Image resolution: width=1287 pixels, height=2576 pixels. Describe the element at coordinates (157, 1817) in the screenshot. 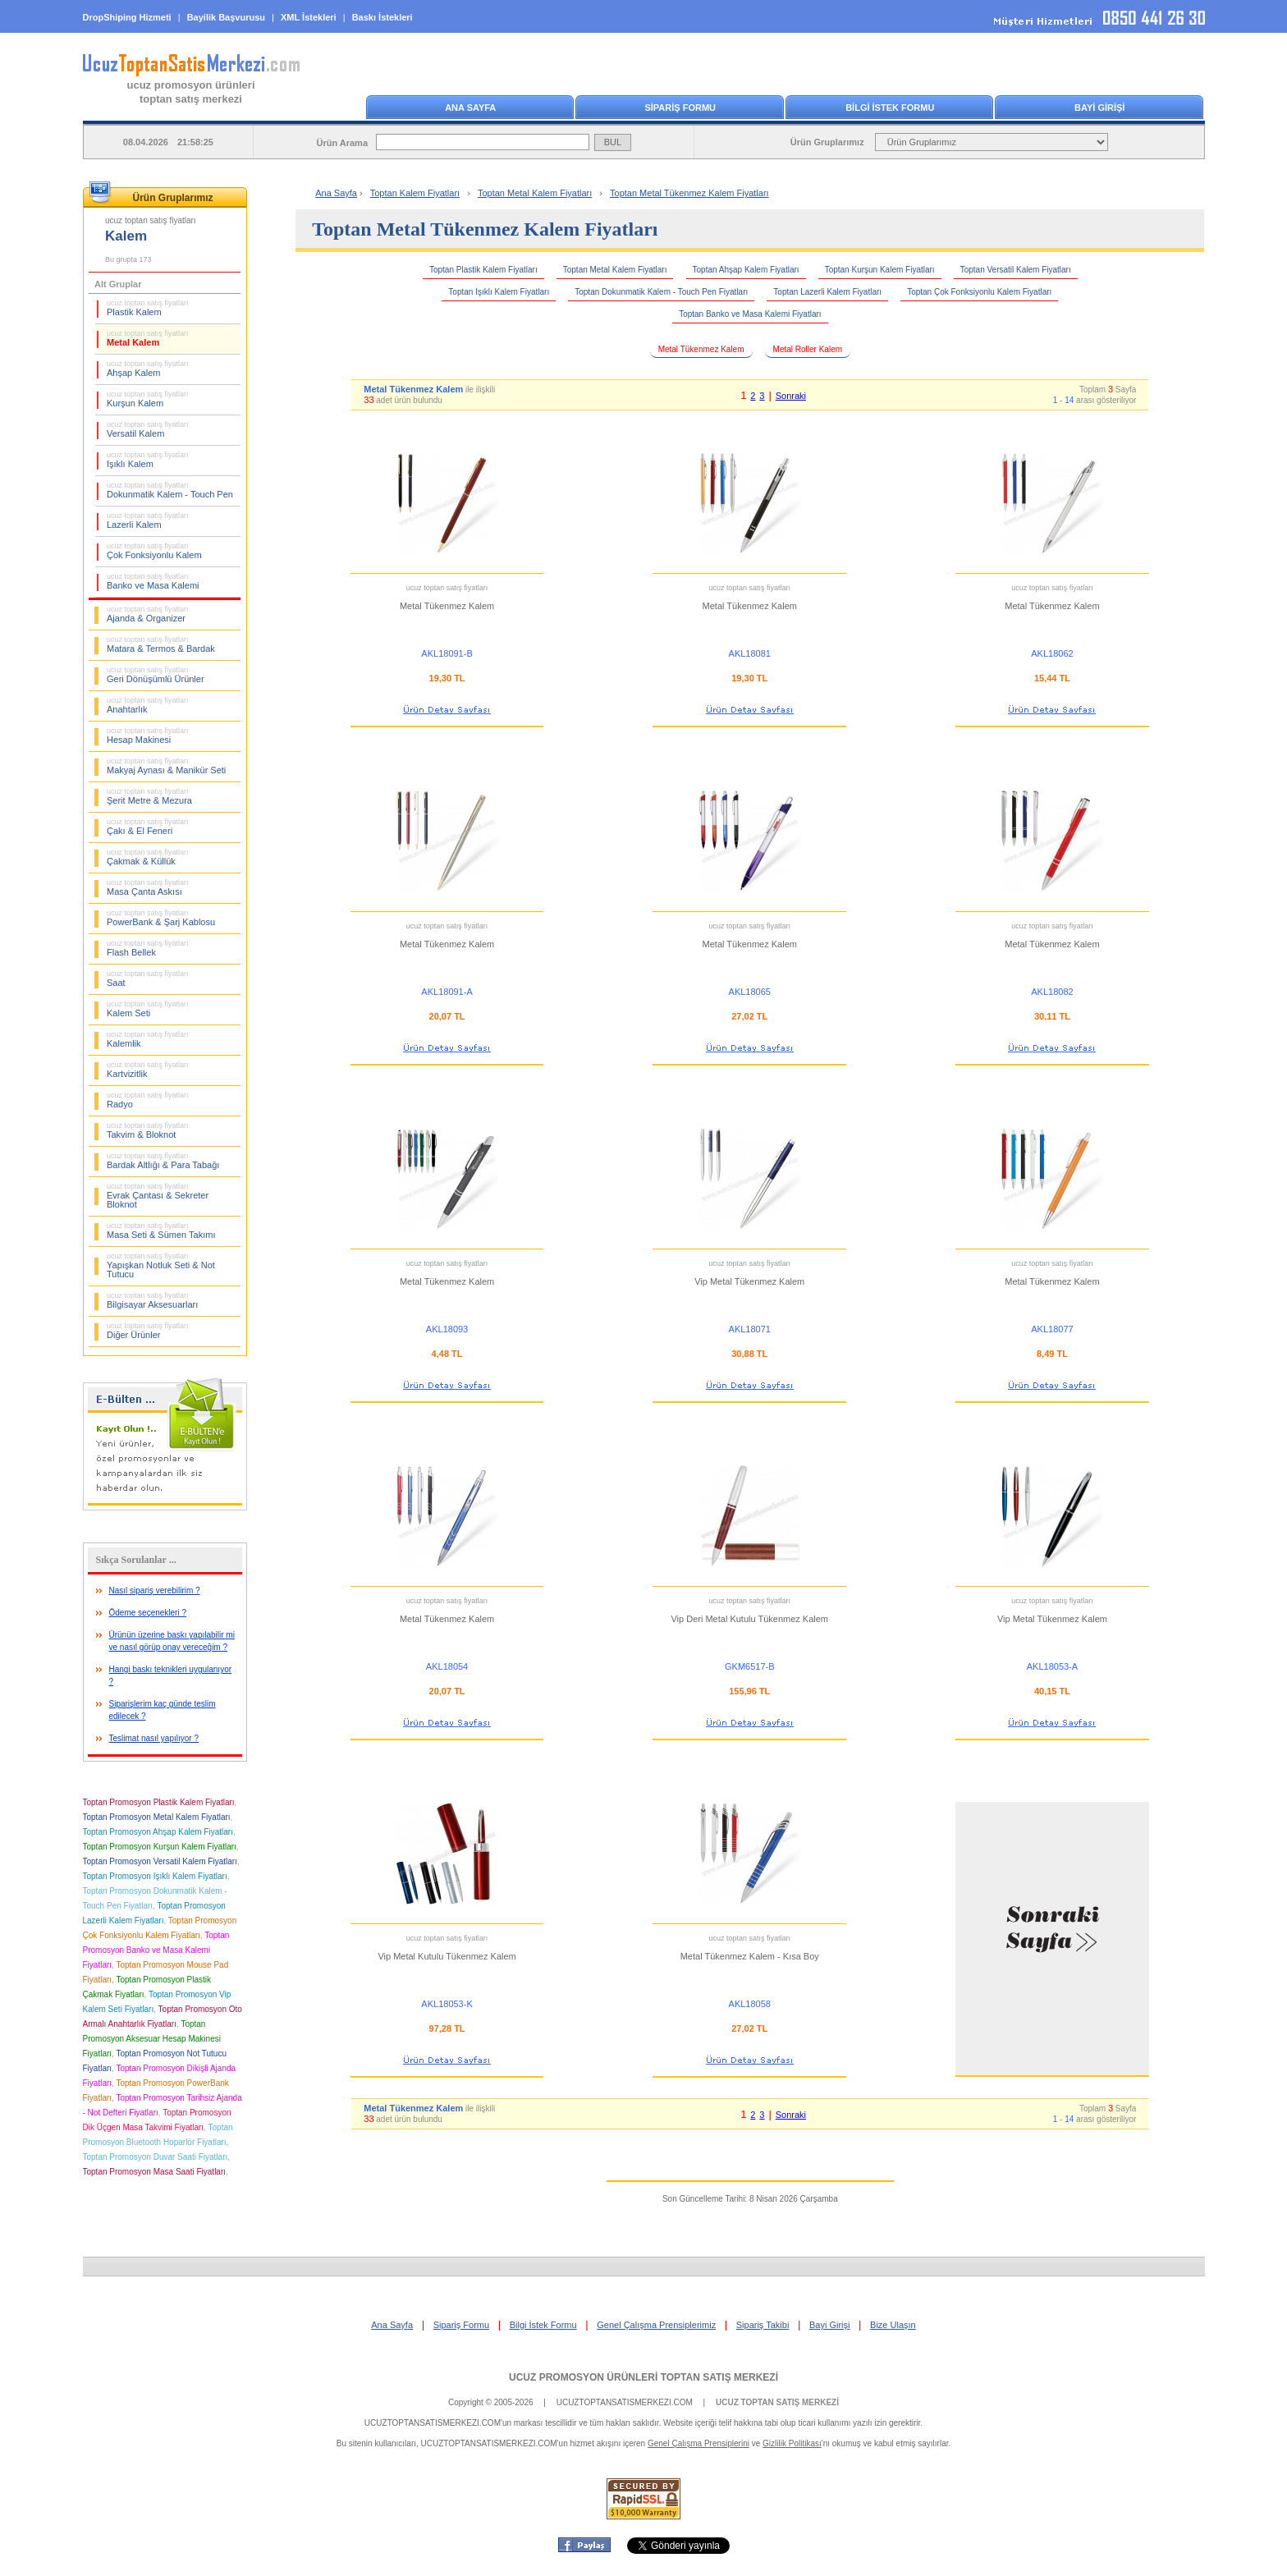

I see `Toptan Promosyon Metal Kalem Fiyatları` at that location.